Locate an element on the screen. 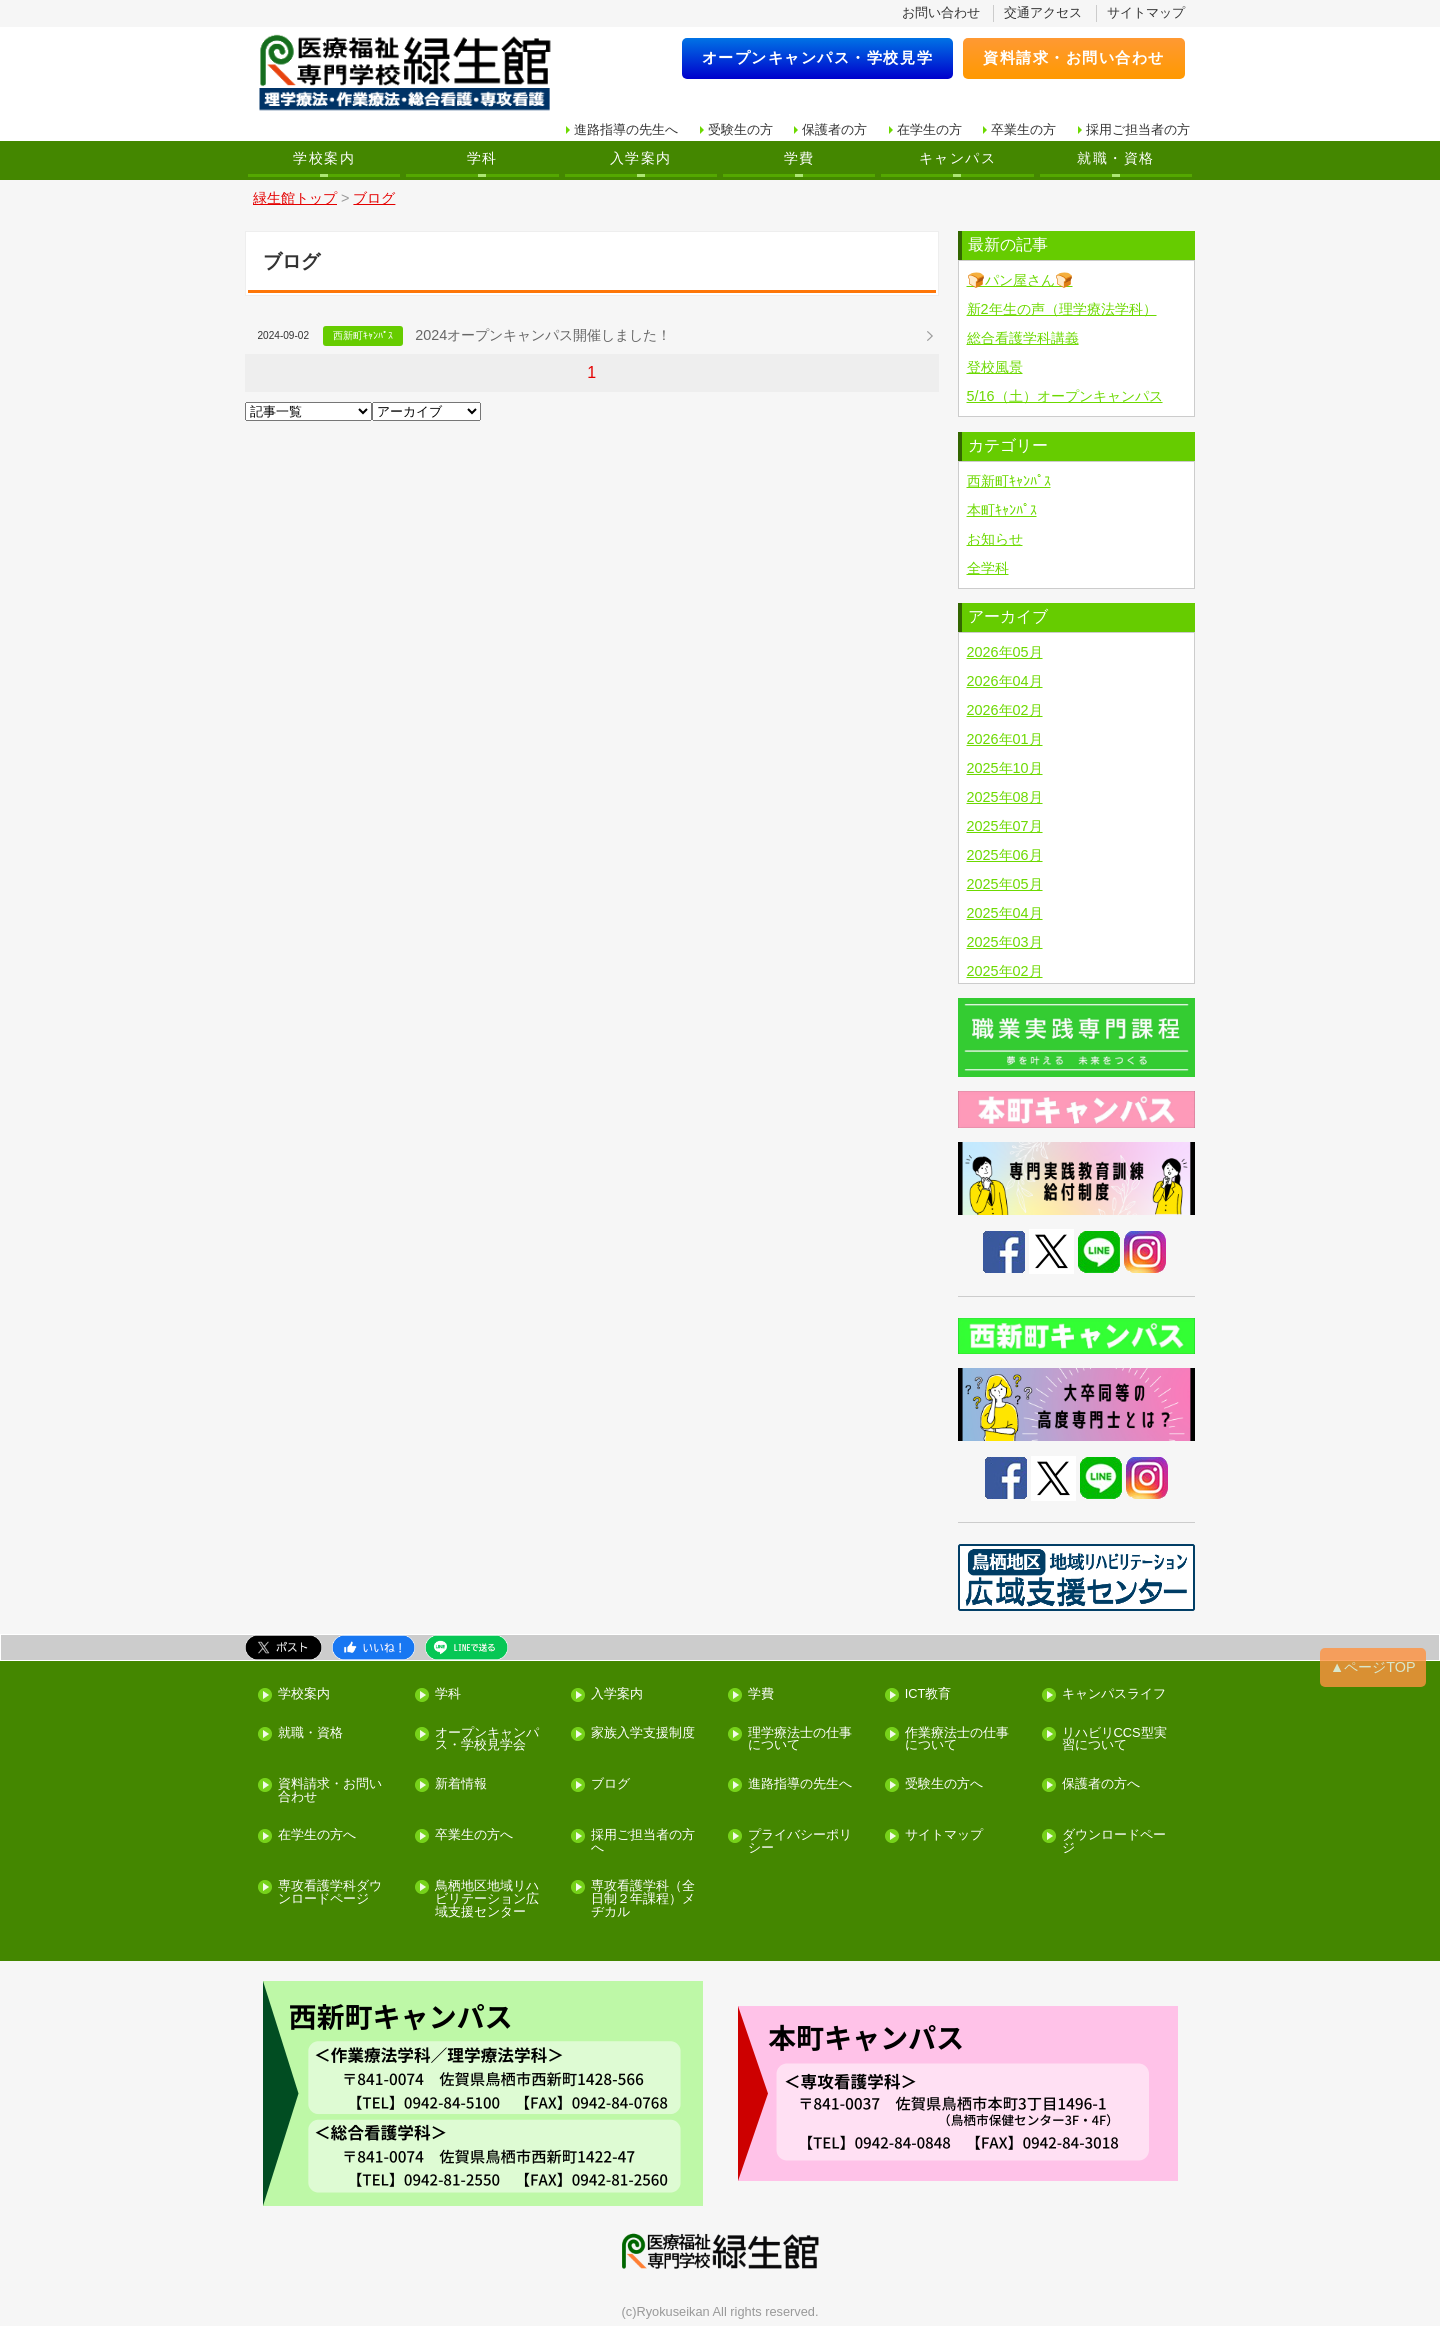  2025年08月 is located at coordinates (1005, 797).